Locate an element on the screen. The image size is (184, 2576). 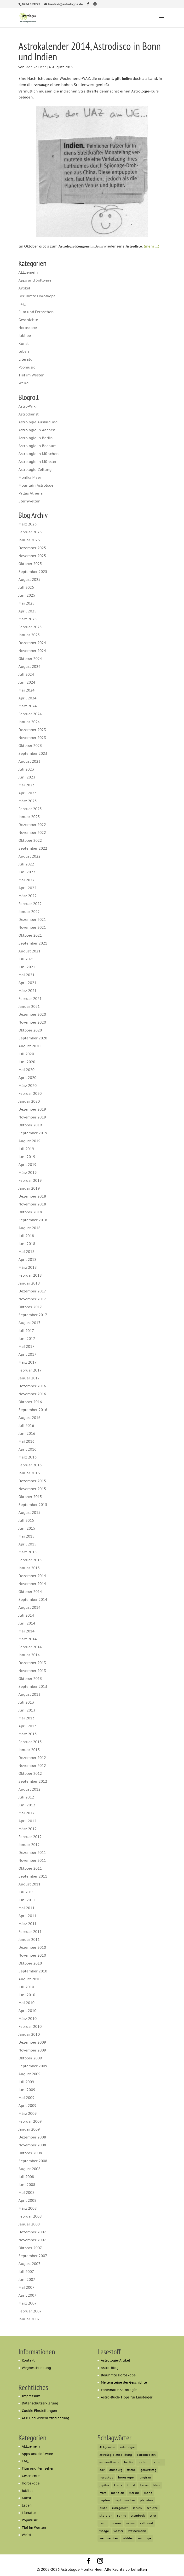
planeten [planeten (5 Einträge)] is located at coordinates (146, 2500).